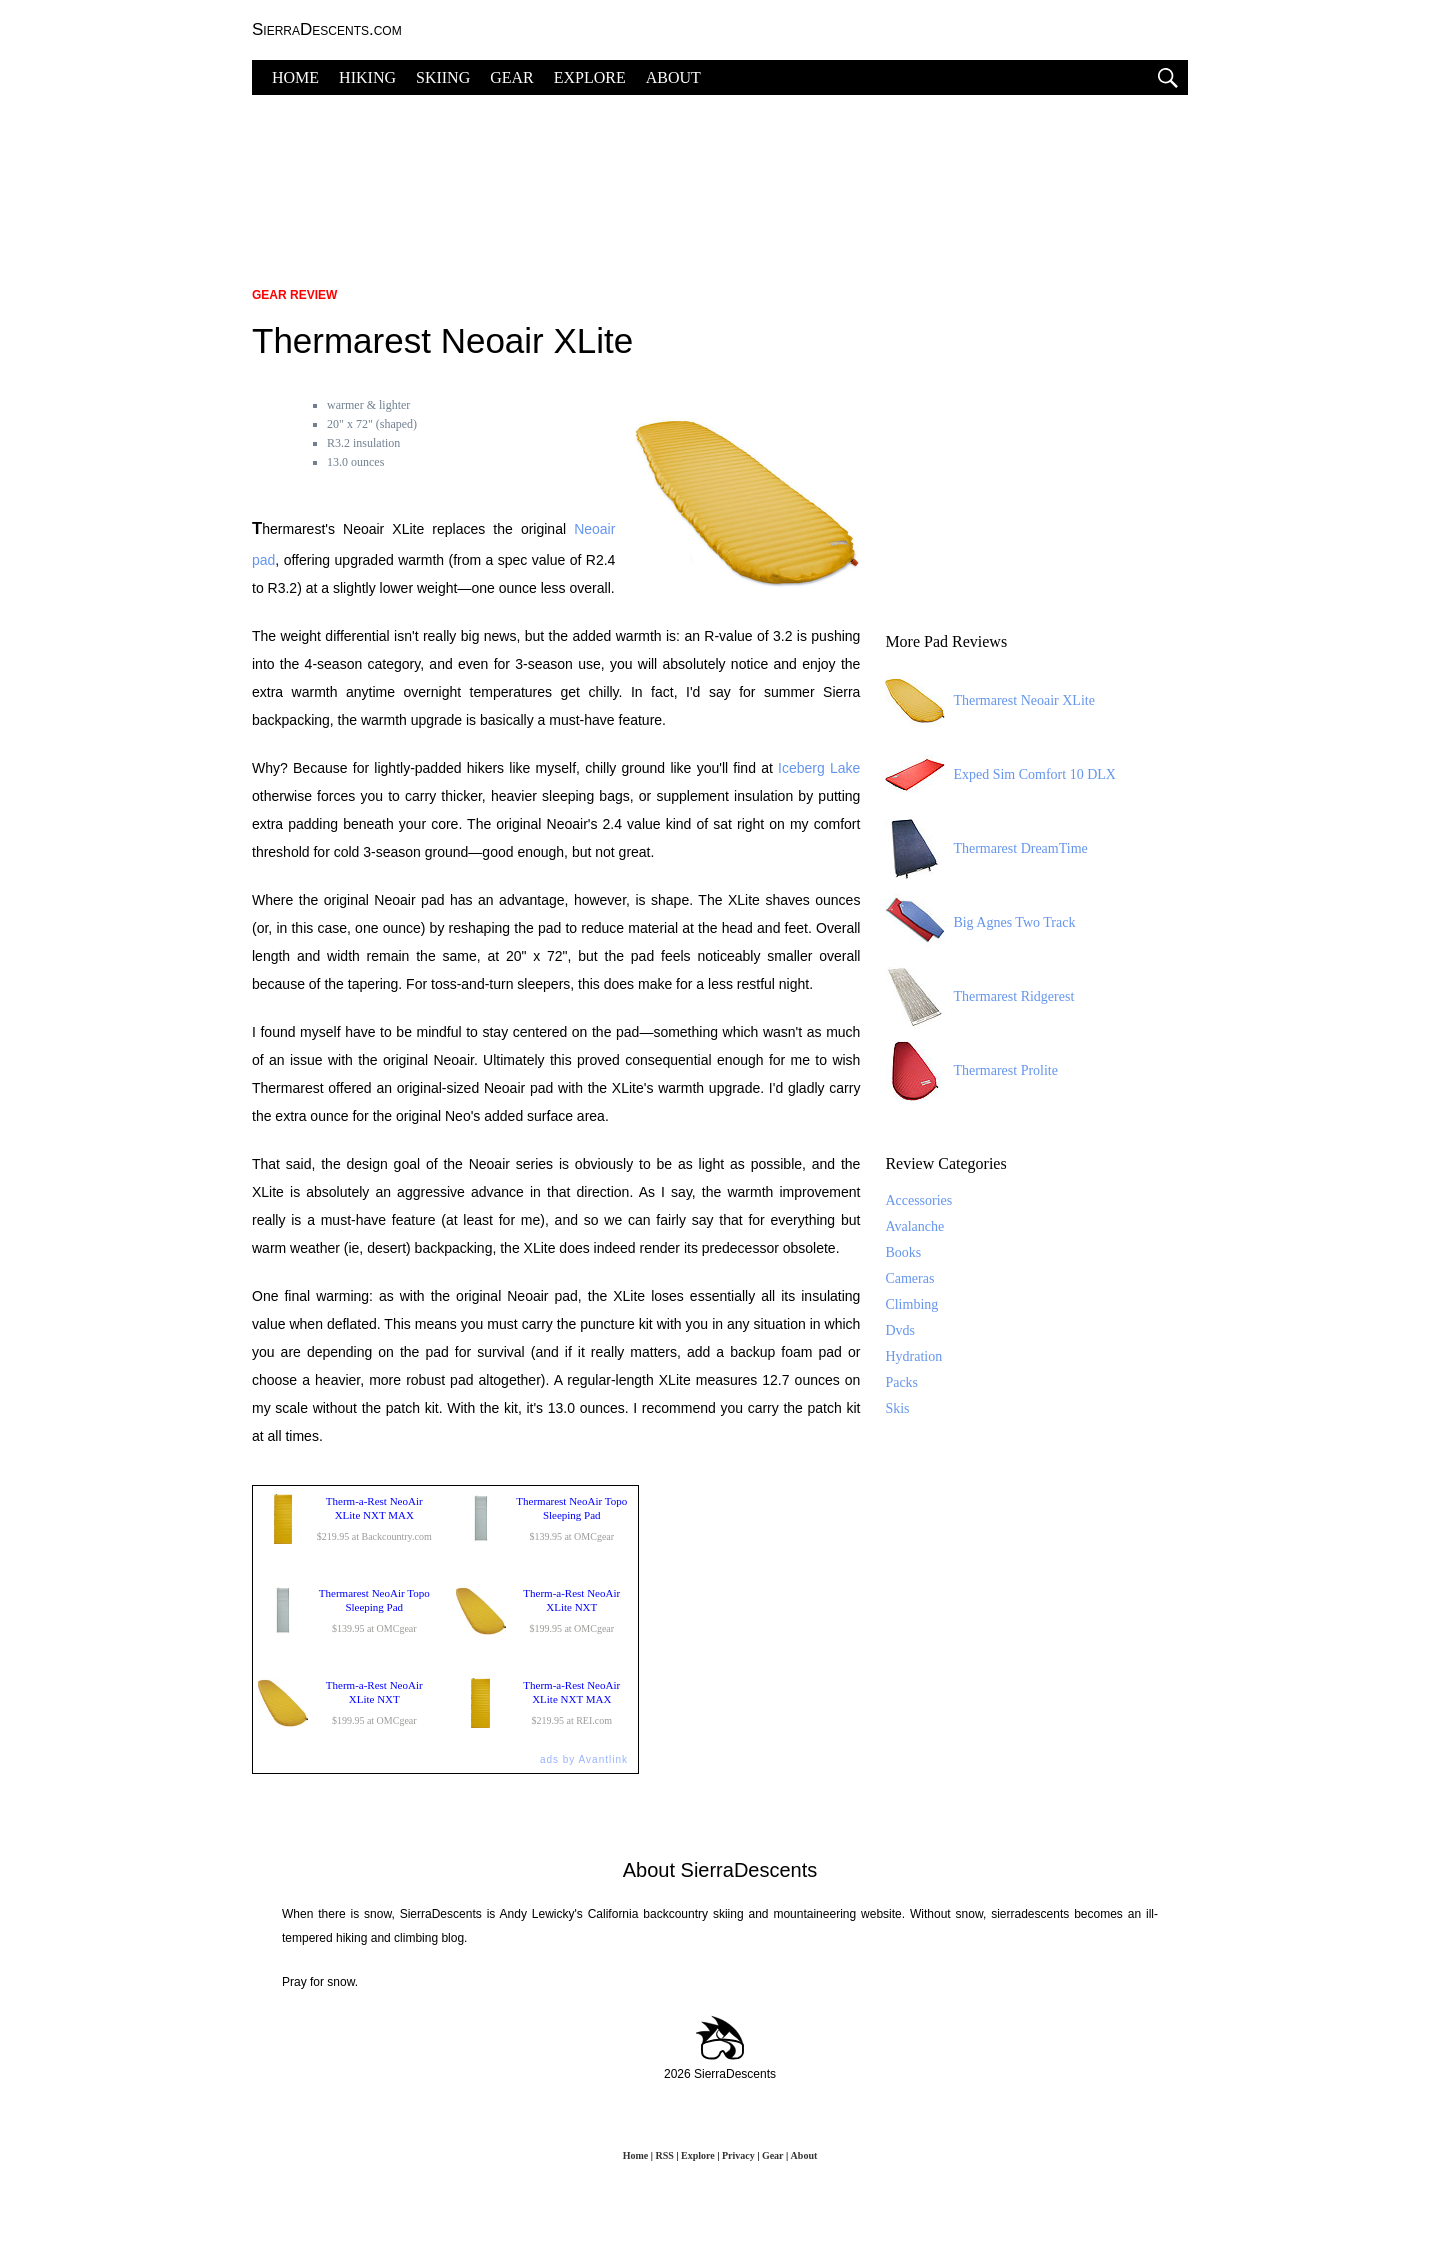 The height and width of the screenshot is (2261, 1440). Describe the element at coordinates (720, 180) in the screenshot. I see `[Advertisement]` at that location.